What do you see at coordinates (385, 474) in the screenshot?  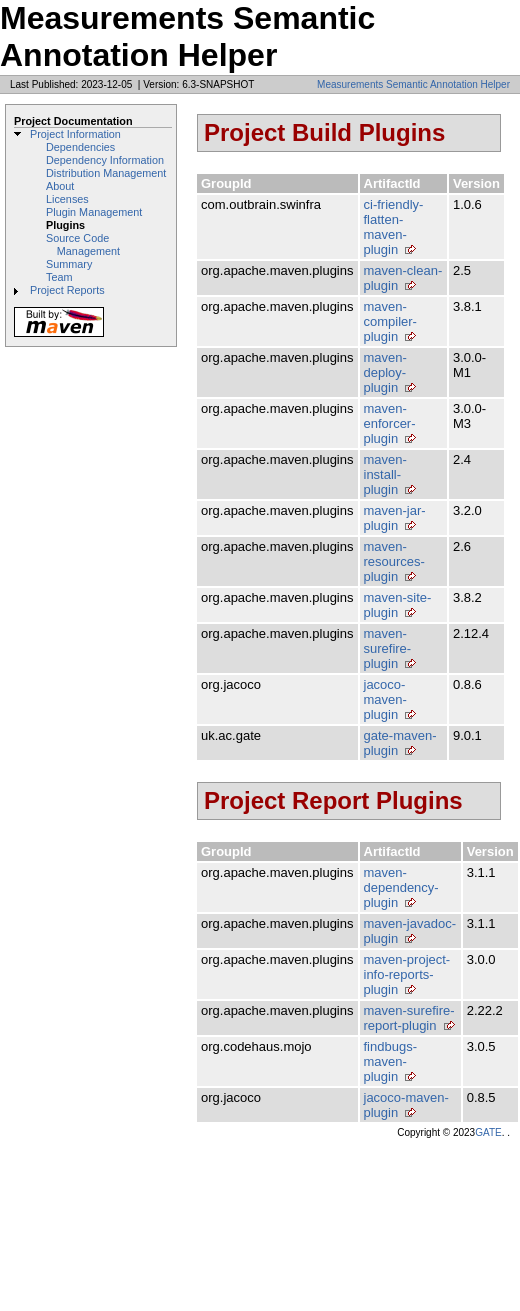 I see `maven-install-plugin` at bounding box center [385, 474].